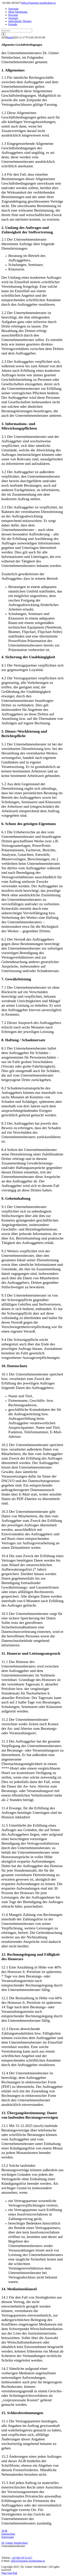  Describe the element at coordinates (21, 2557) in the screenshot. I see `+43 664 39 53 417` at that location.